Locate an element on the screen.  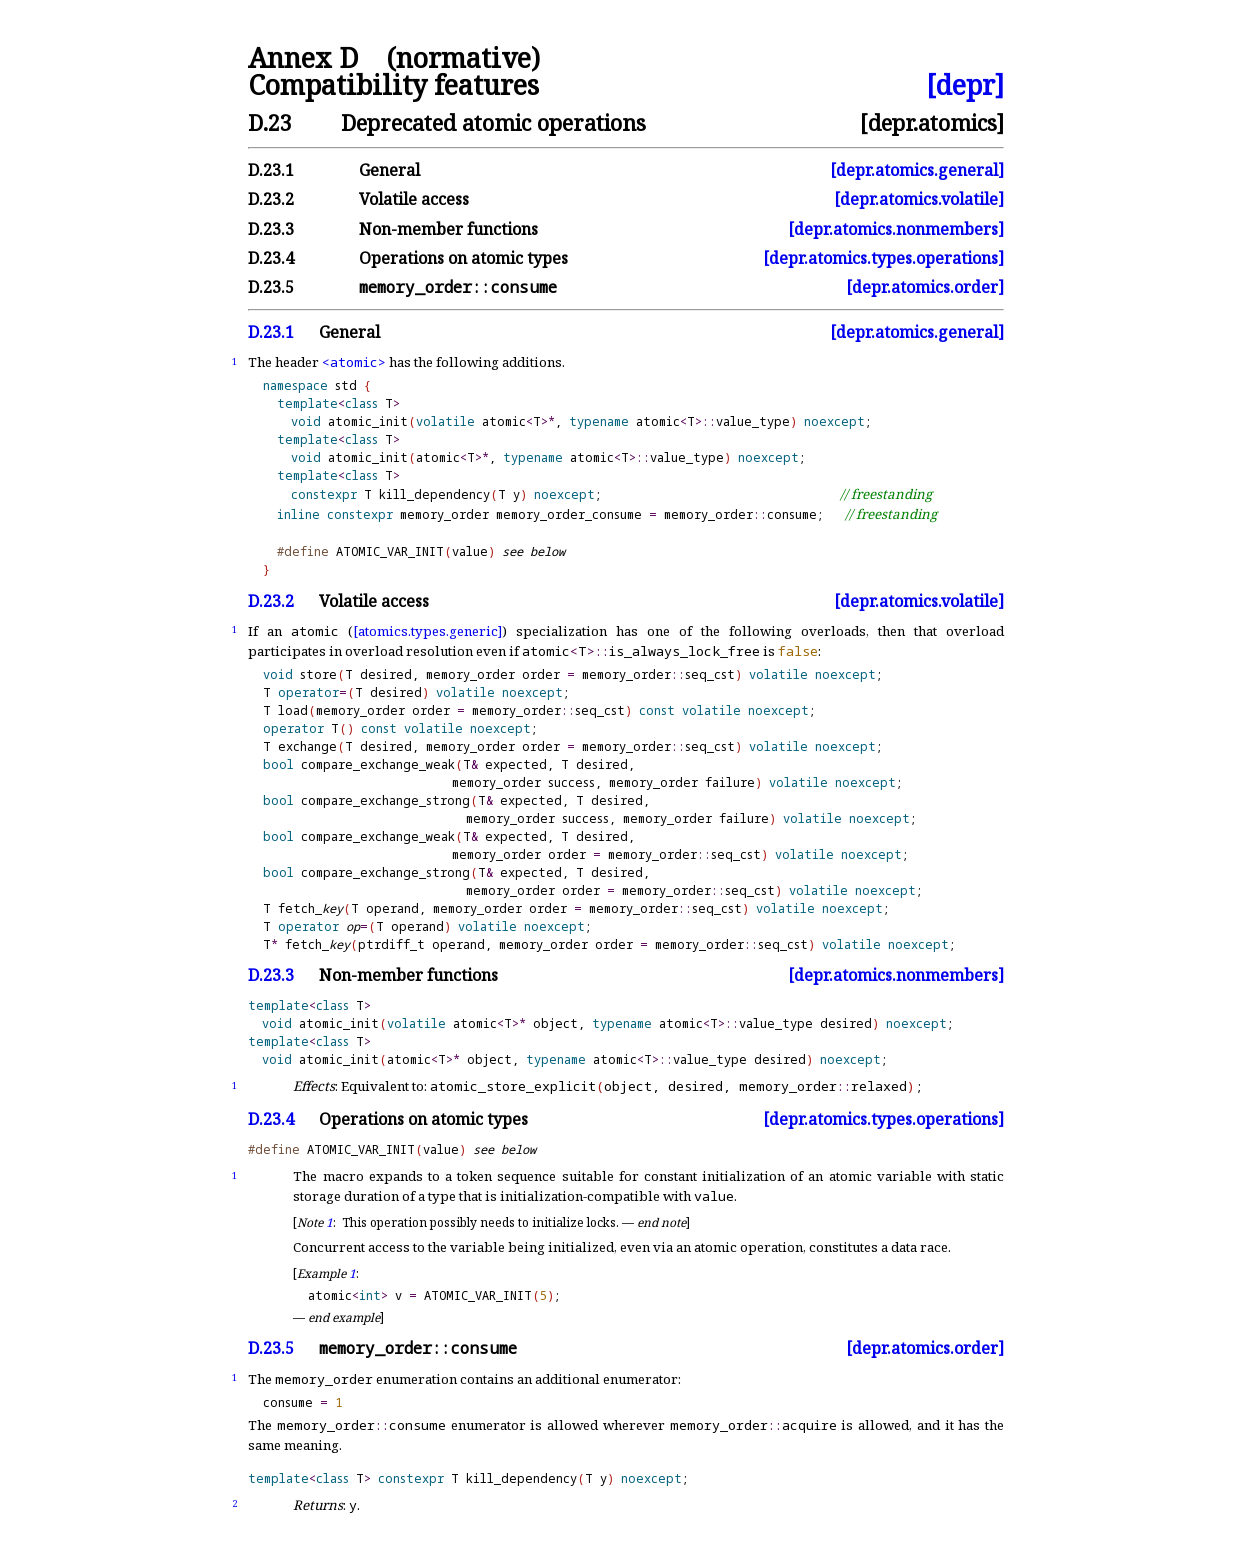
[depr.atomics] is located at coordinates (932, 122).